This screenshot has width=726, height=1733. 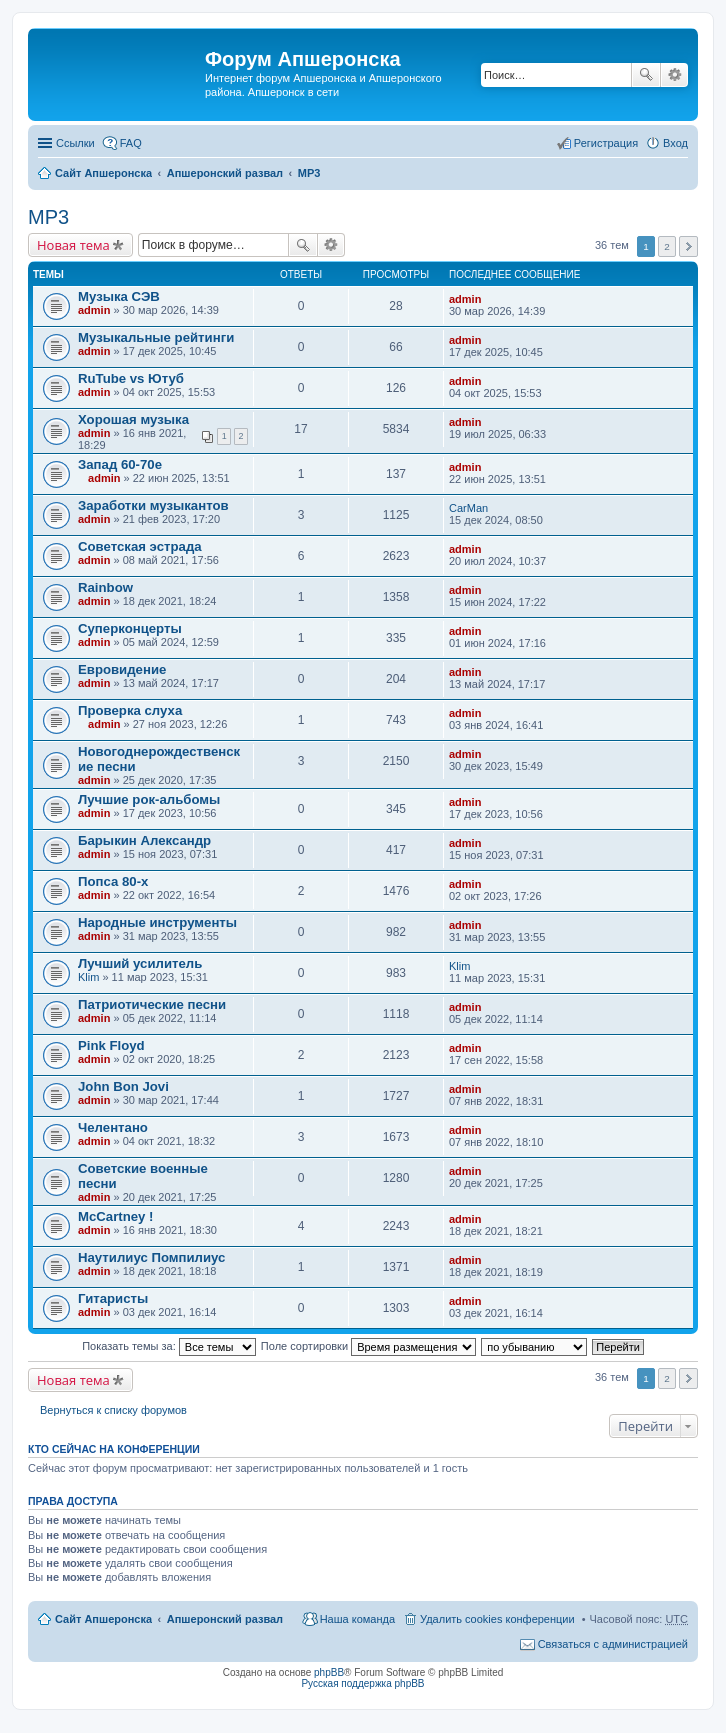 What do you see at coordinates (144, 840) in the screenshot?
I see `Барыкин Александр` at bounding box center [144, 840].